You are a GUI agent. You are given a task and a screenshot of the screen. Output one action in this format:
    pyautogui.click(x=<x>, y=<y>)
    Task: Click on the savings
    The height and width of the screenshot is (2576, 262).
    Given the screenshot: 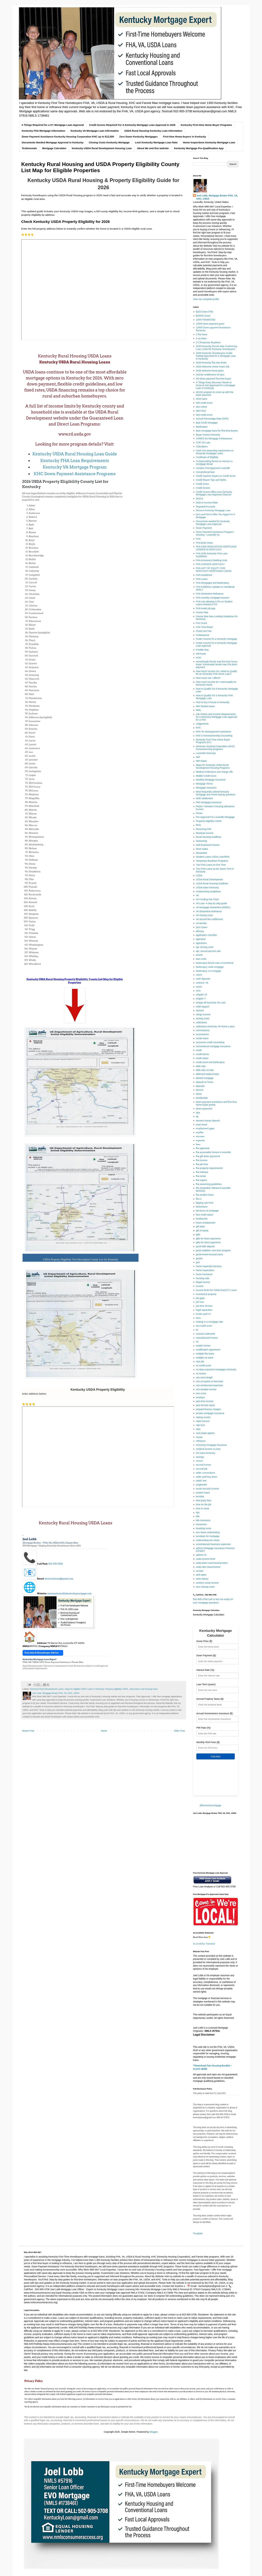 What is the action you would take?
    pyautogui.click(x=200, y=1457)
    